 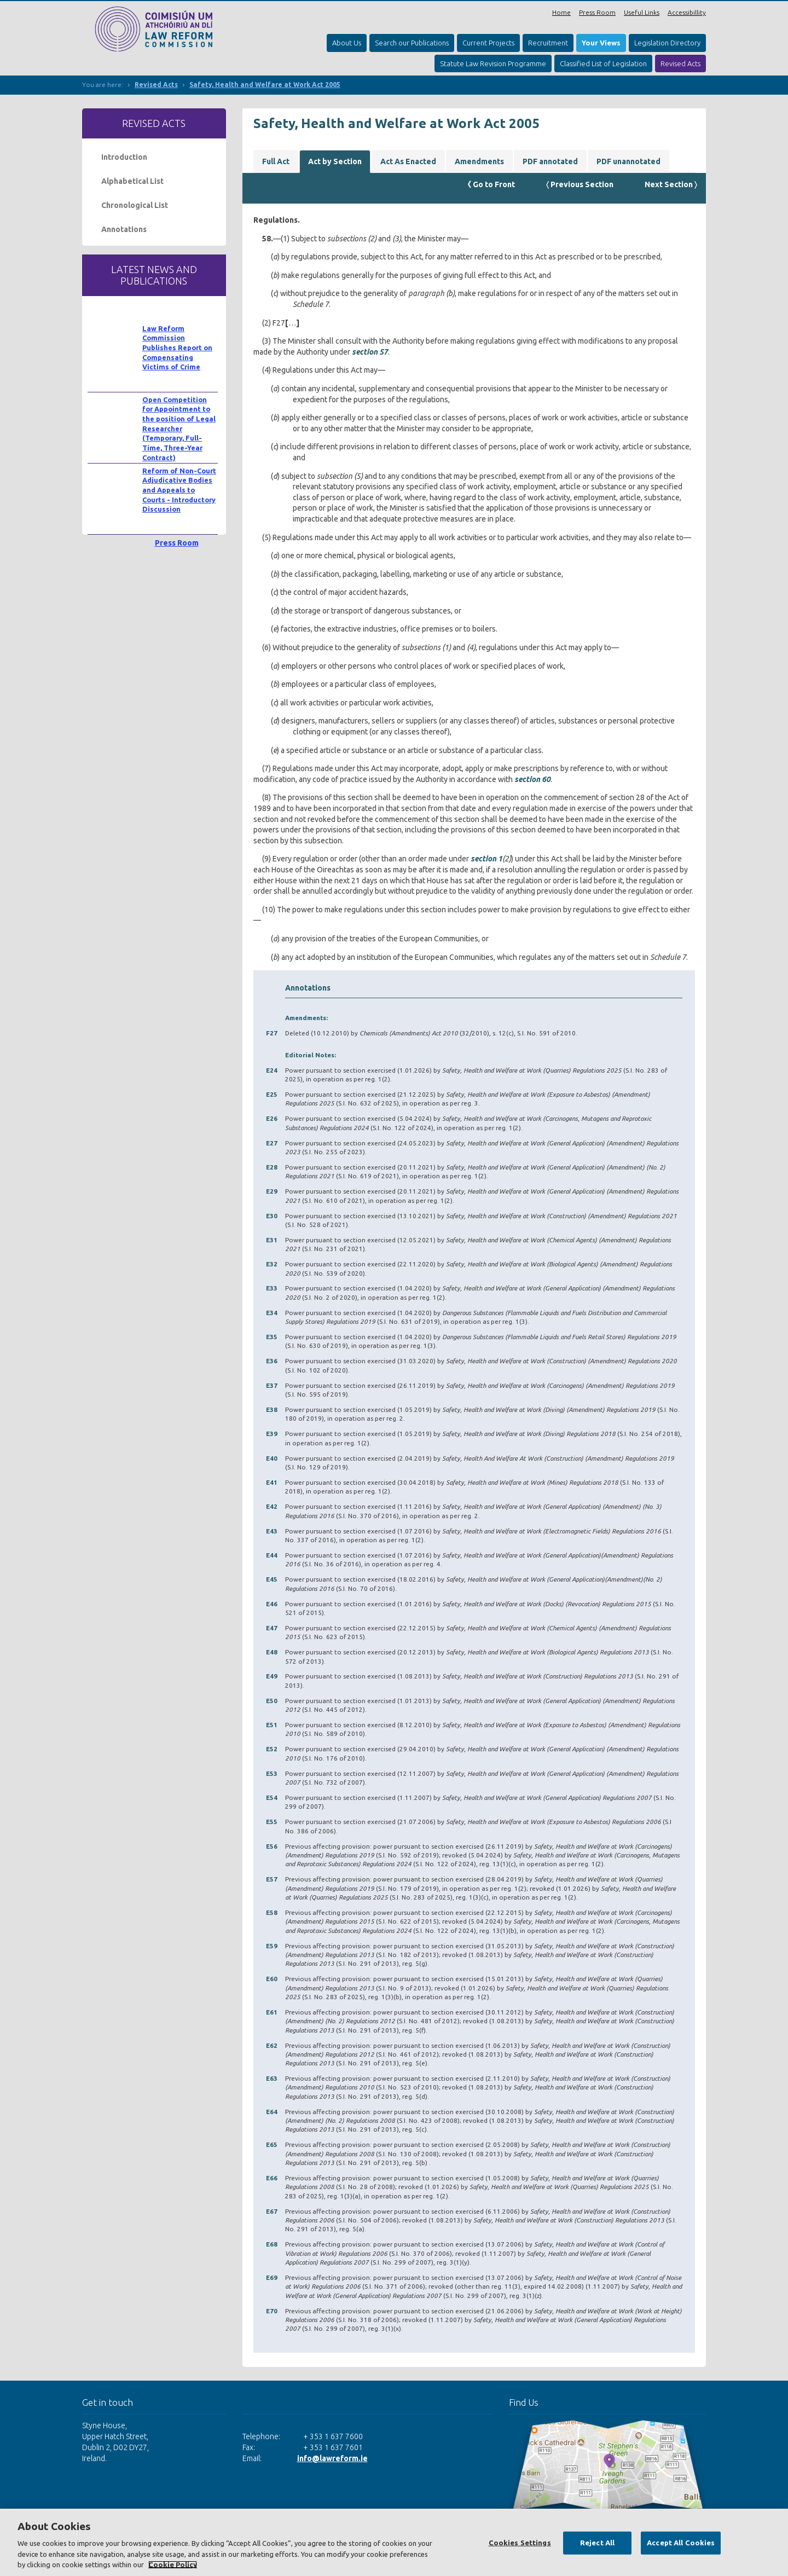 I want to click on Reform of Non-Court Adjudicative Bodies and Appeals to Courts - Introductory Discussion, so click(x=179, y=490).